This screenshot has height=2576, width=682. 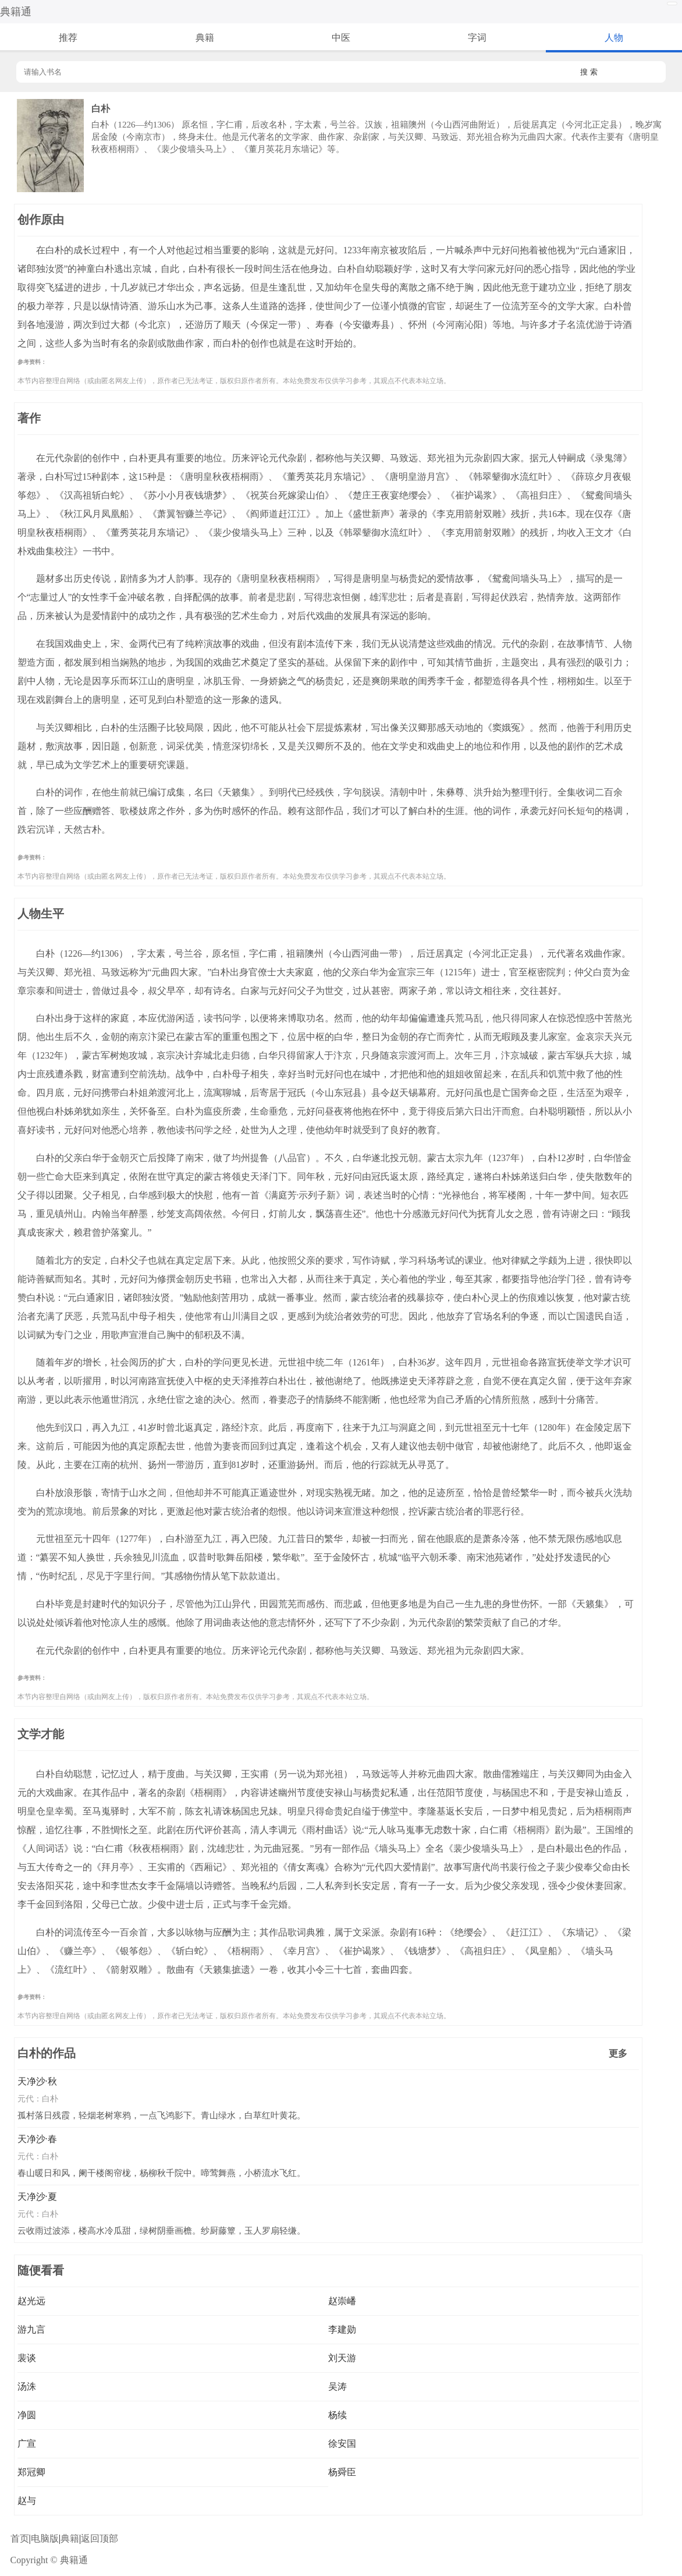 What do you see at coordinates (342, 2443) in the screenshot?
I see `徐安国` at bounding box center [342, 2443].